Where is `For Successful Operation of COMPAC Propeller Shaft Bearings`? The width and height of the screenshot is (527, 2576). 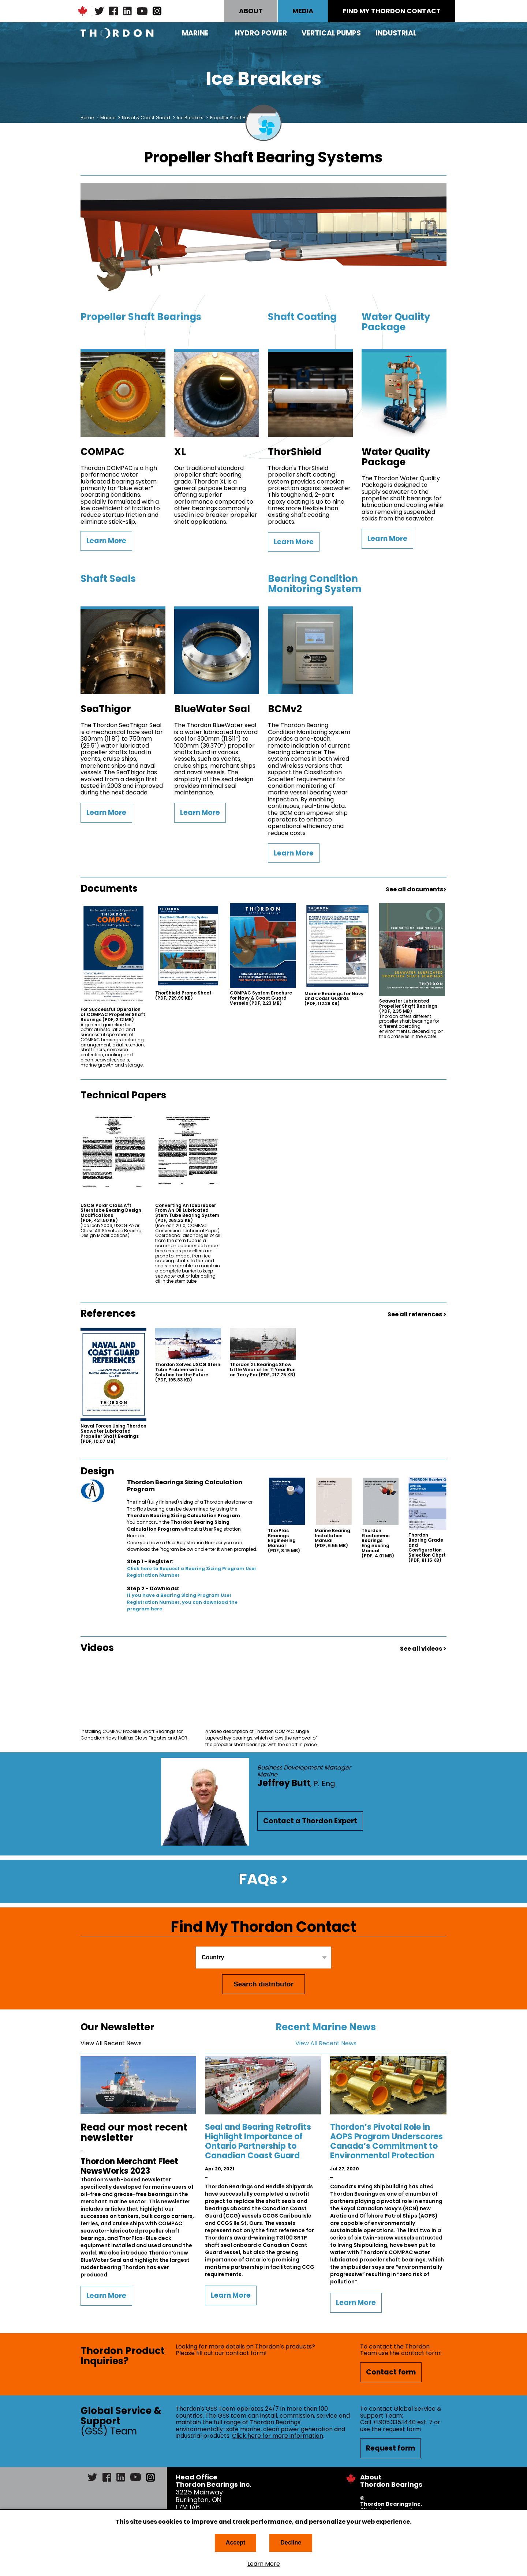
For Successful Operation of COMPAC Propeller Shaft Bearings is located at coordinates (113, 1014).